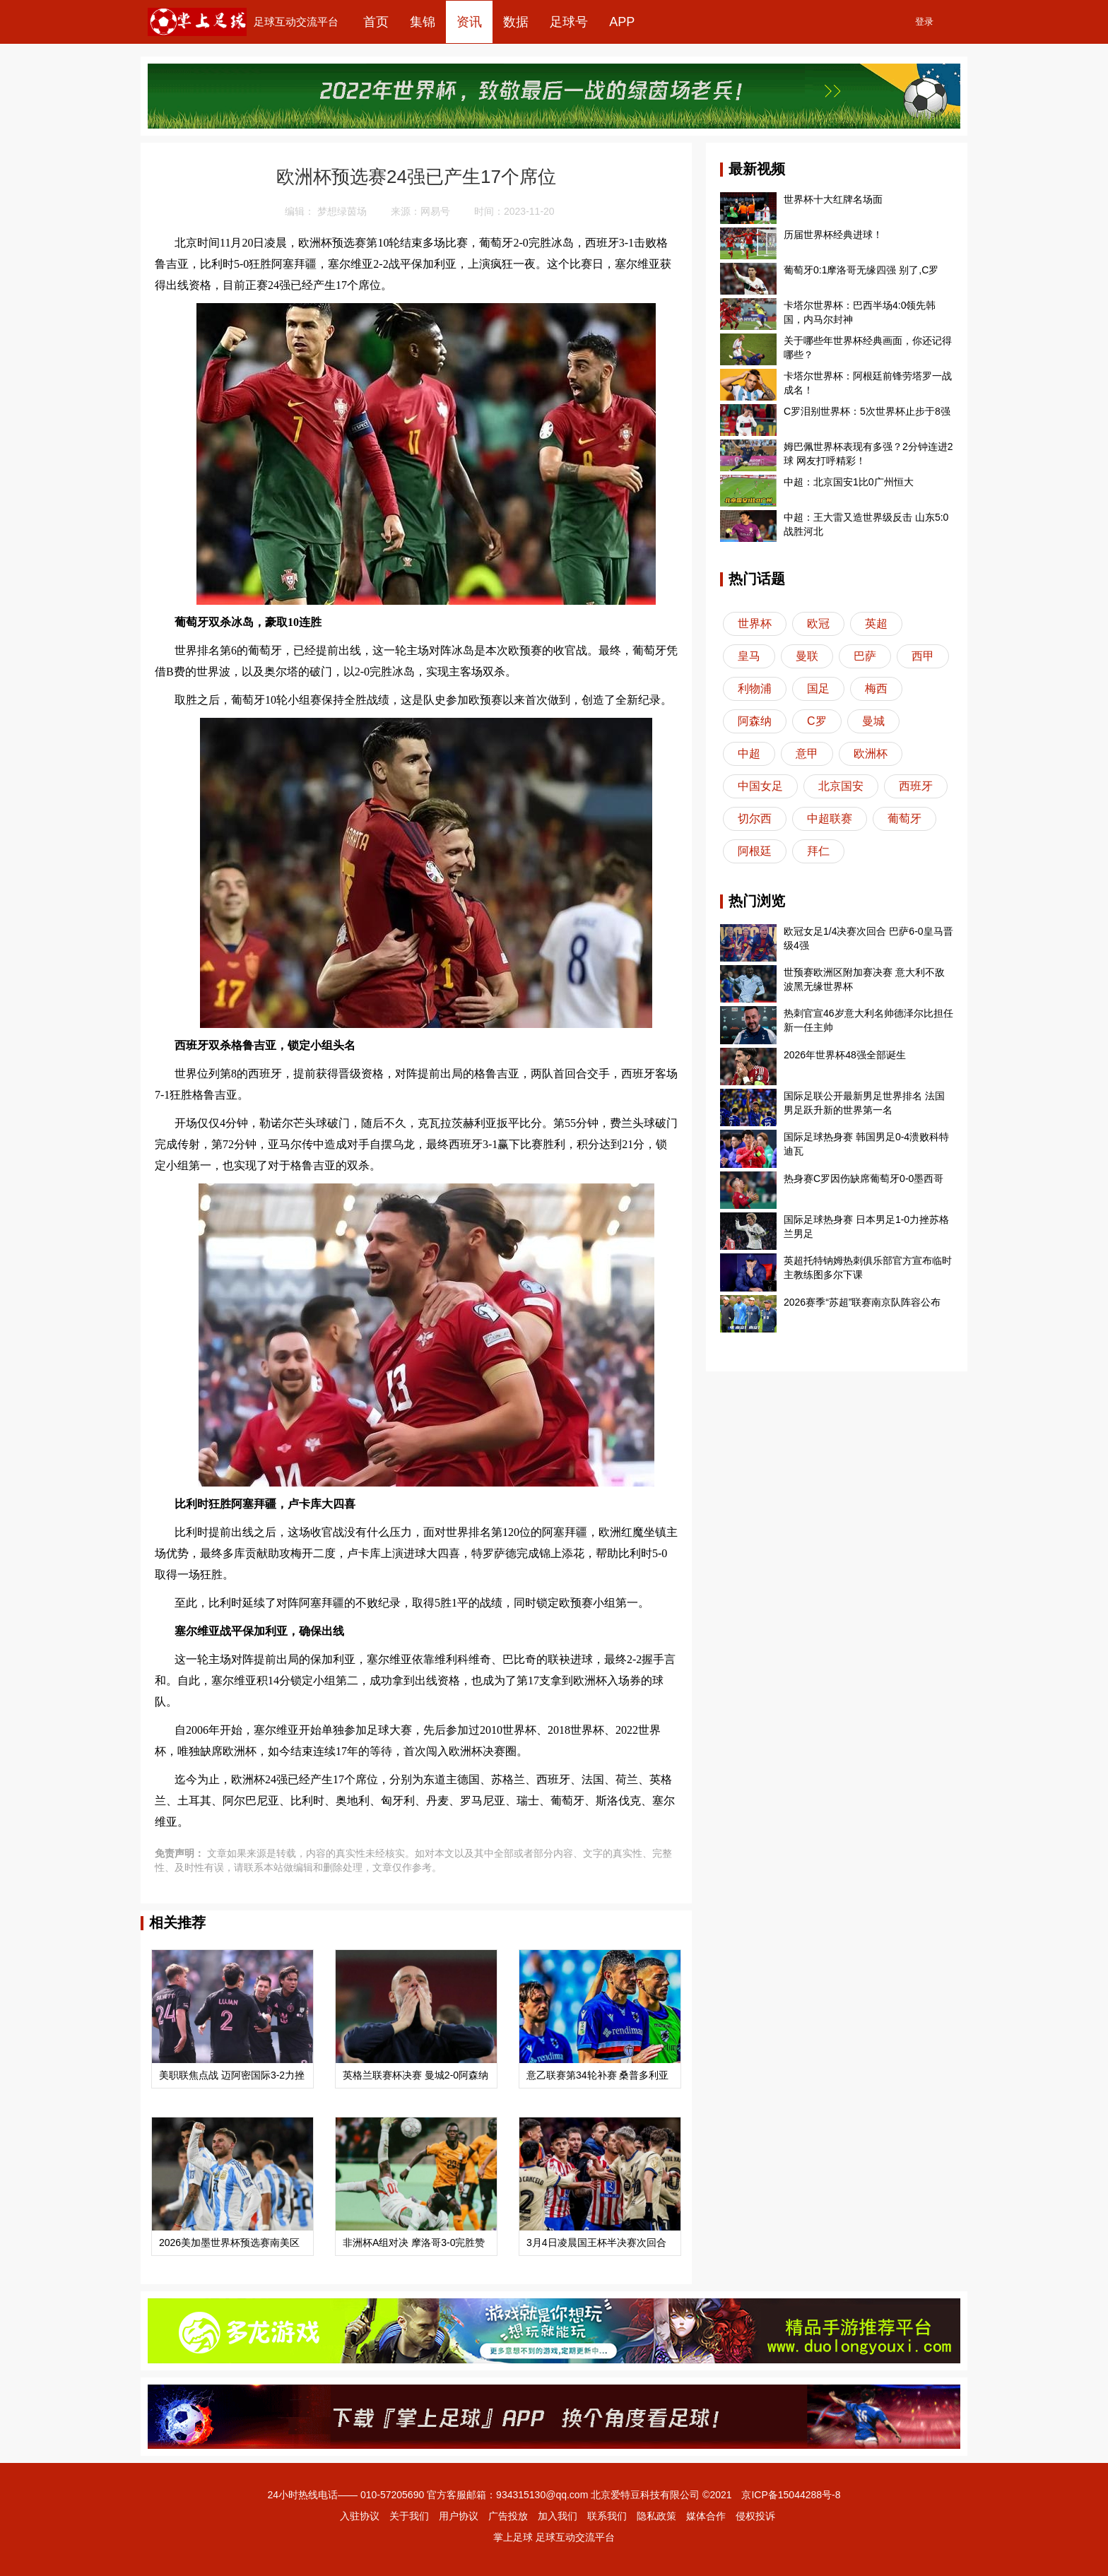  I want to click on 京ICP备15044288号-8, so click(790, 2494).